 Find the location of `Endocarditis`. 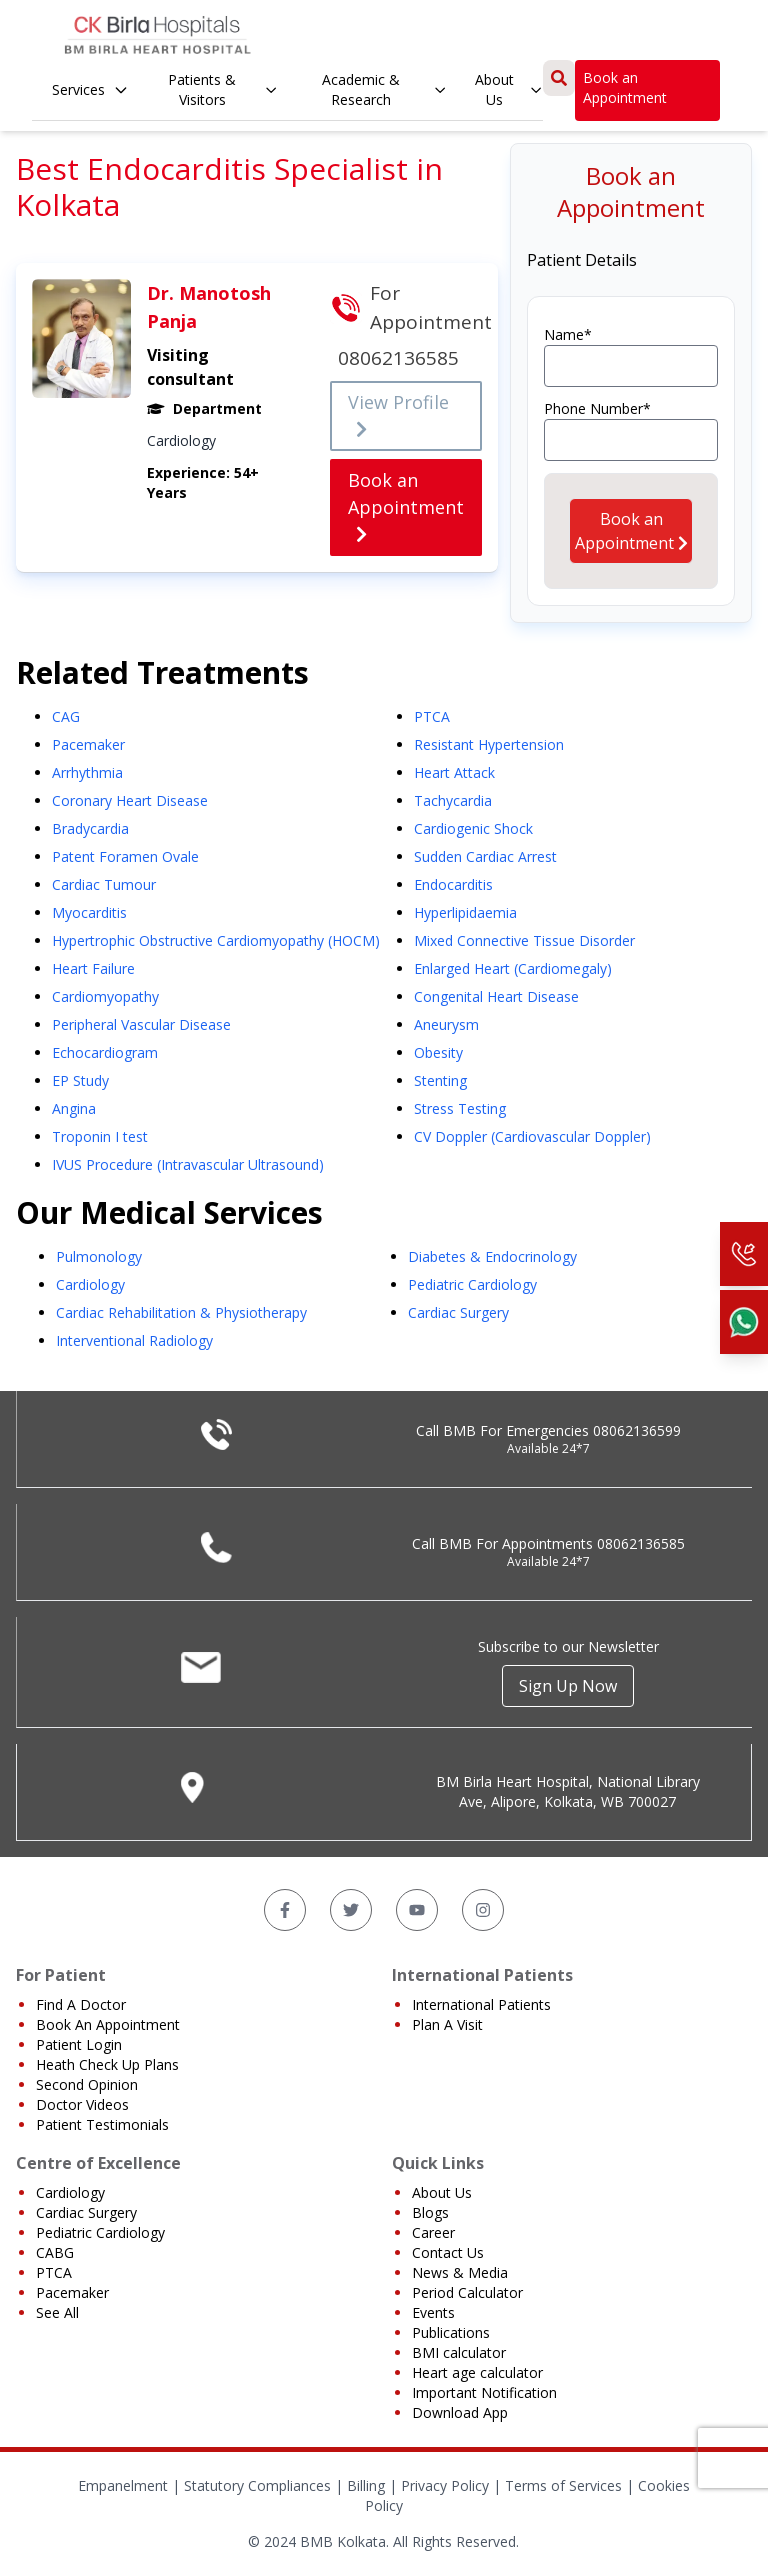

Endocarditis is located at coordinates (453, 884).